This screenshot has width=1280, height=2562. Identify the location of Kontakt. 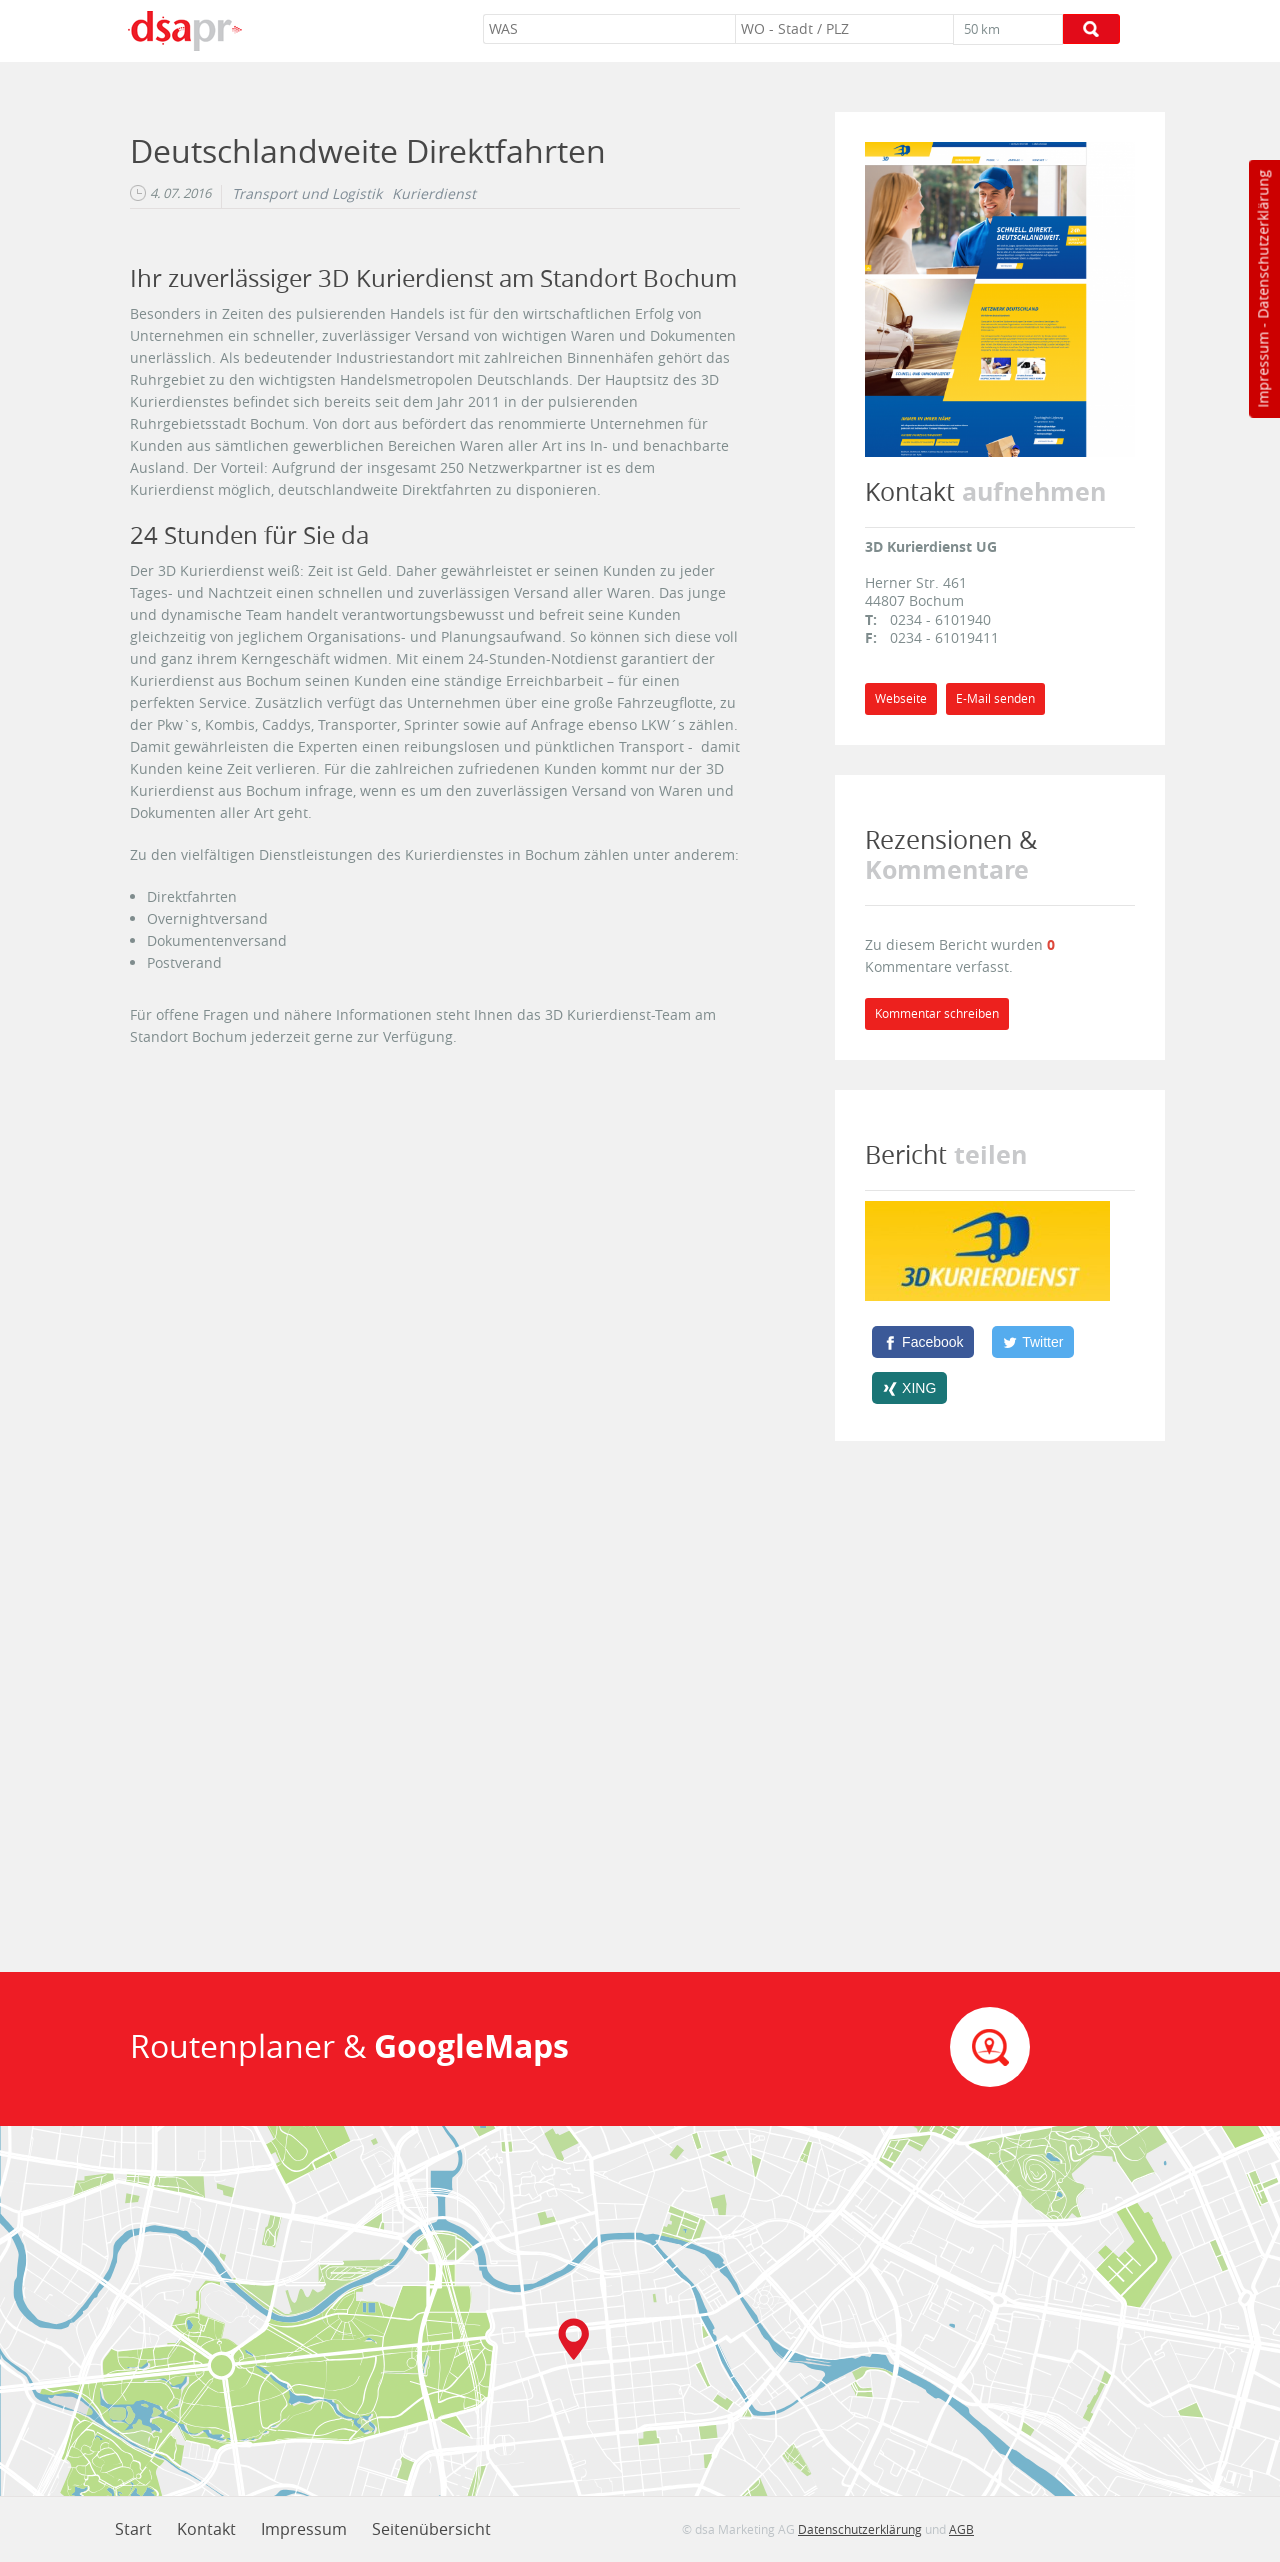
(206, 2529).